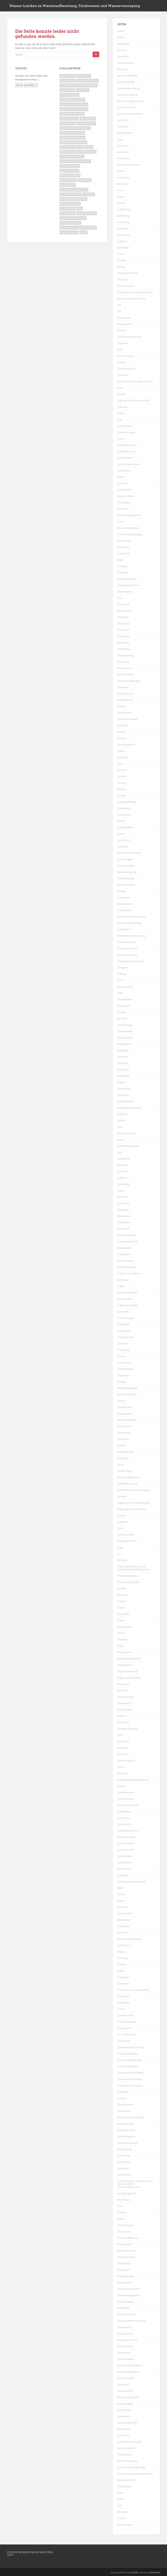 This screenshot has width=167, height=2576. What do you see at coordinates (123, 2435) in the screenshot?
I see `Wasserturm` at bounding box center [123, 2435].